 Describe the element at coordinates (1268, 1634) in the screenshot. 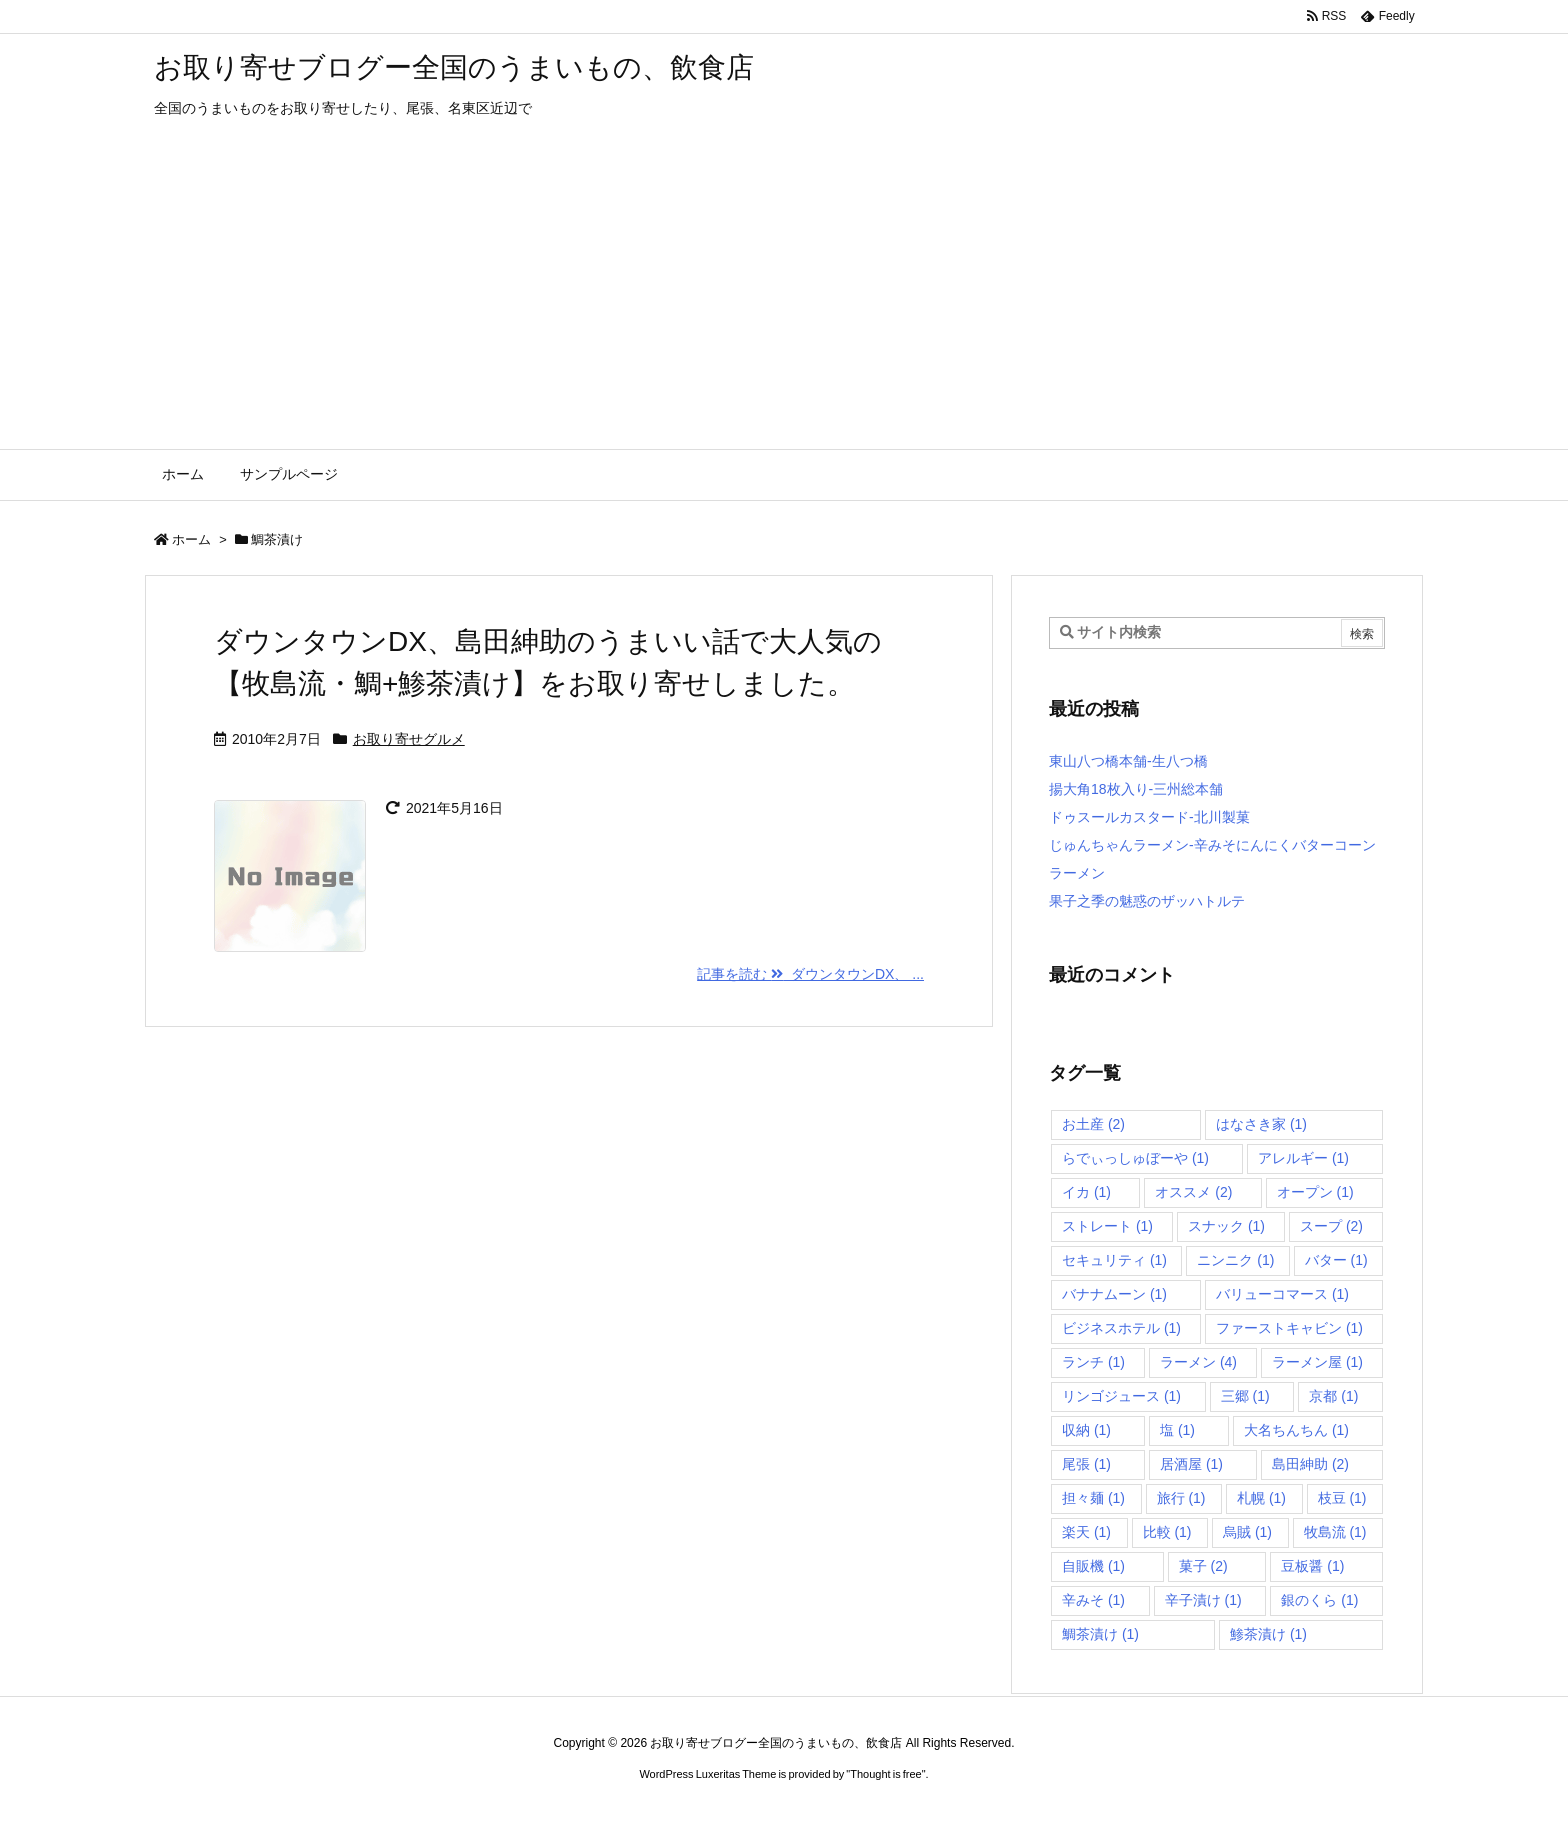

I see `鯵茶漬け [鯵茶漬け (1個の項目)]` at that location.